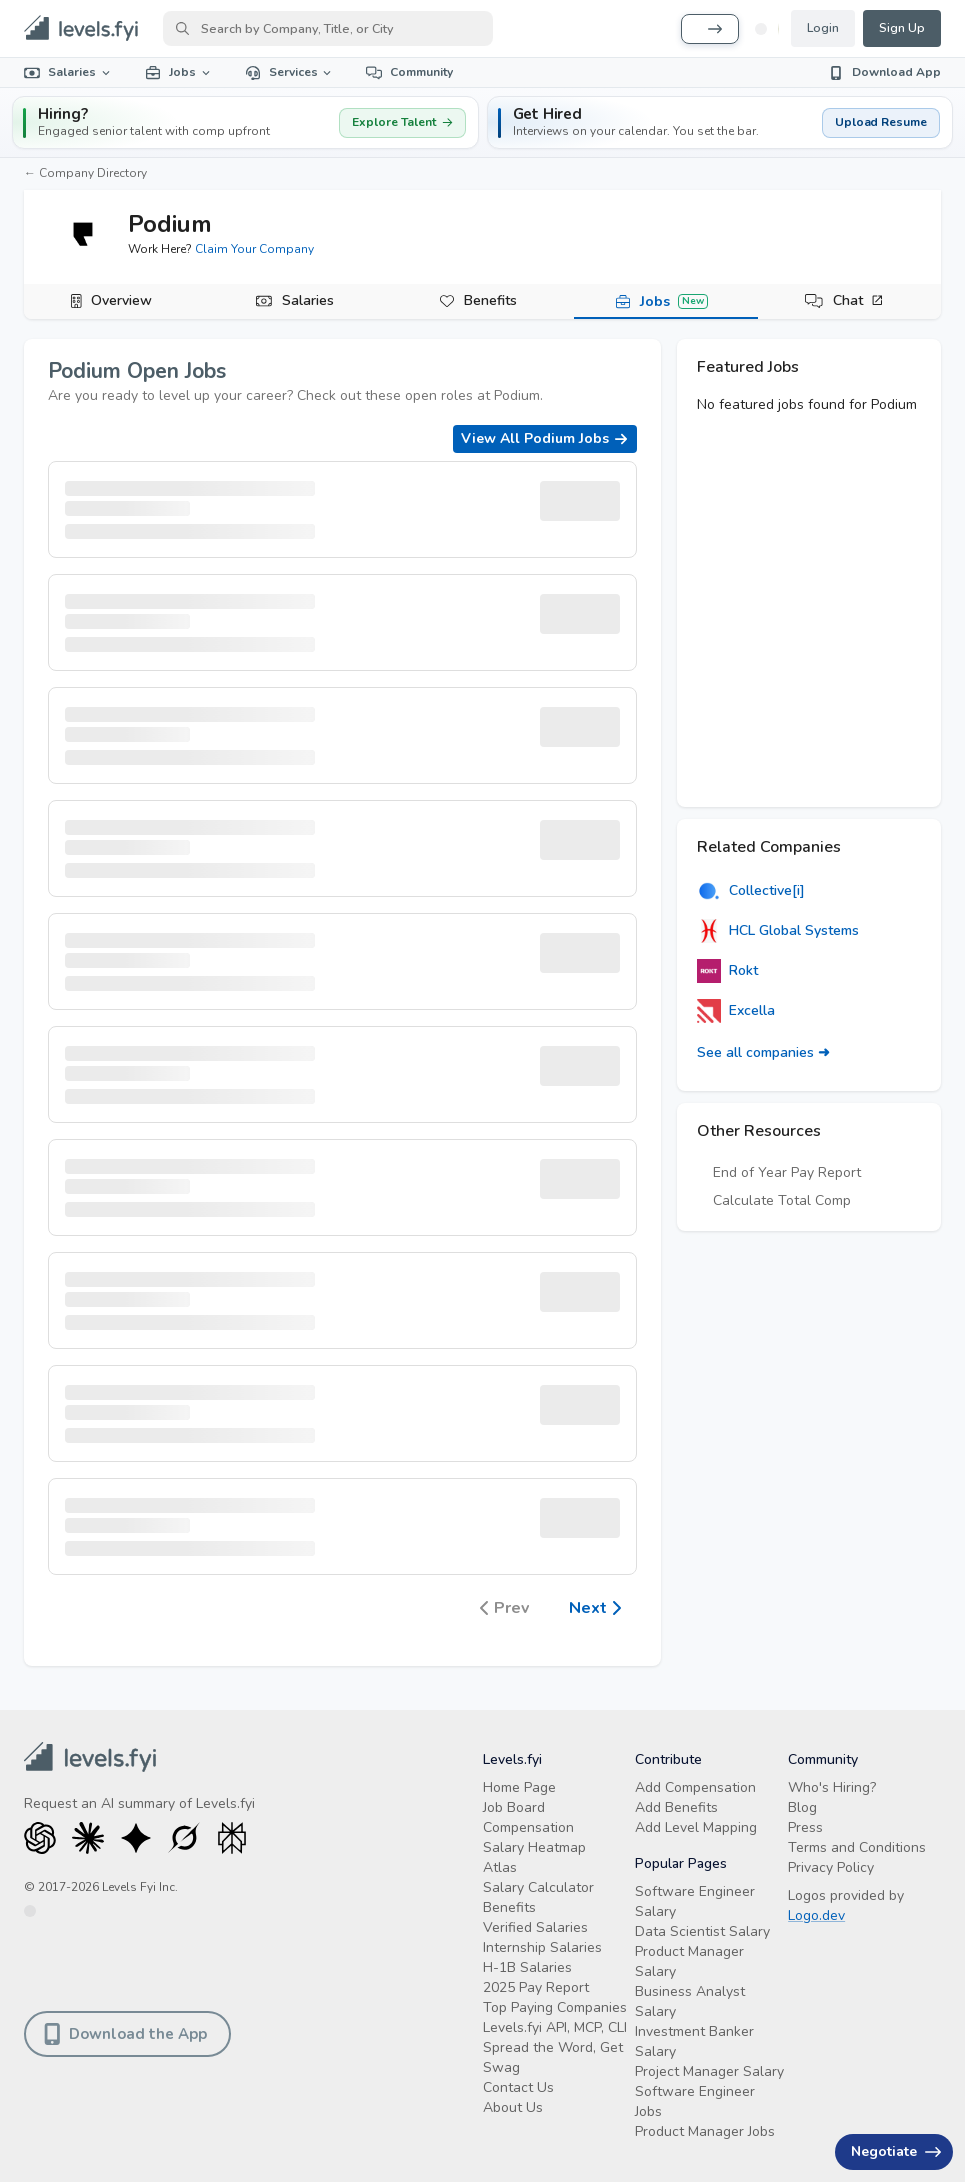 Image resolution: width=965 pixels, height=2182 pixels. I want to click on Internship Salaries, so click(542, 1947).